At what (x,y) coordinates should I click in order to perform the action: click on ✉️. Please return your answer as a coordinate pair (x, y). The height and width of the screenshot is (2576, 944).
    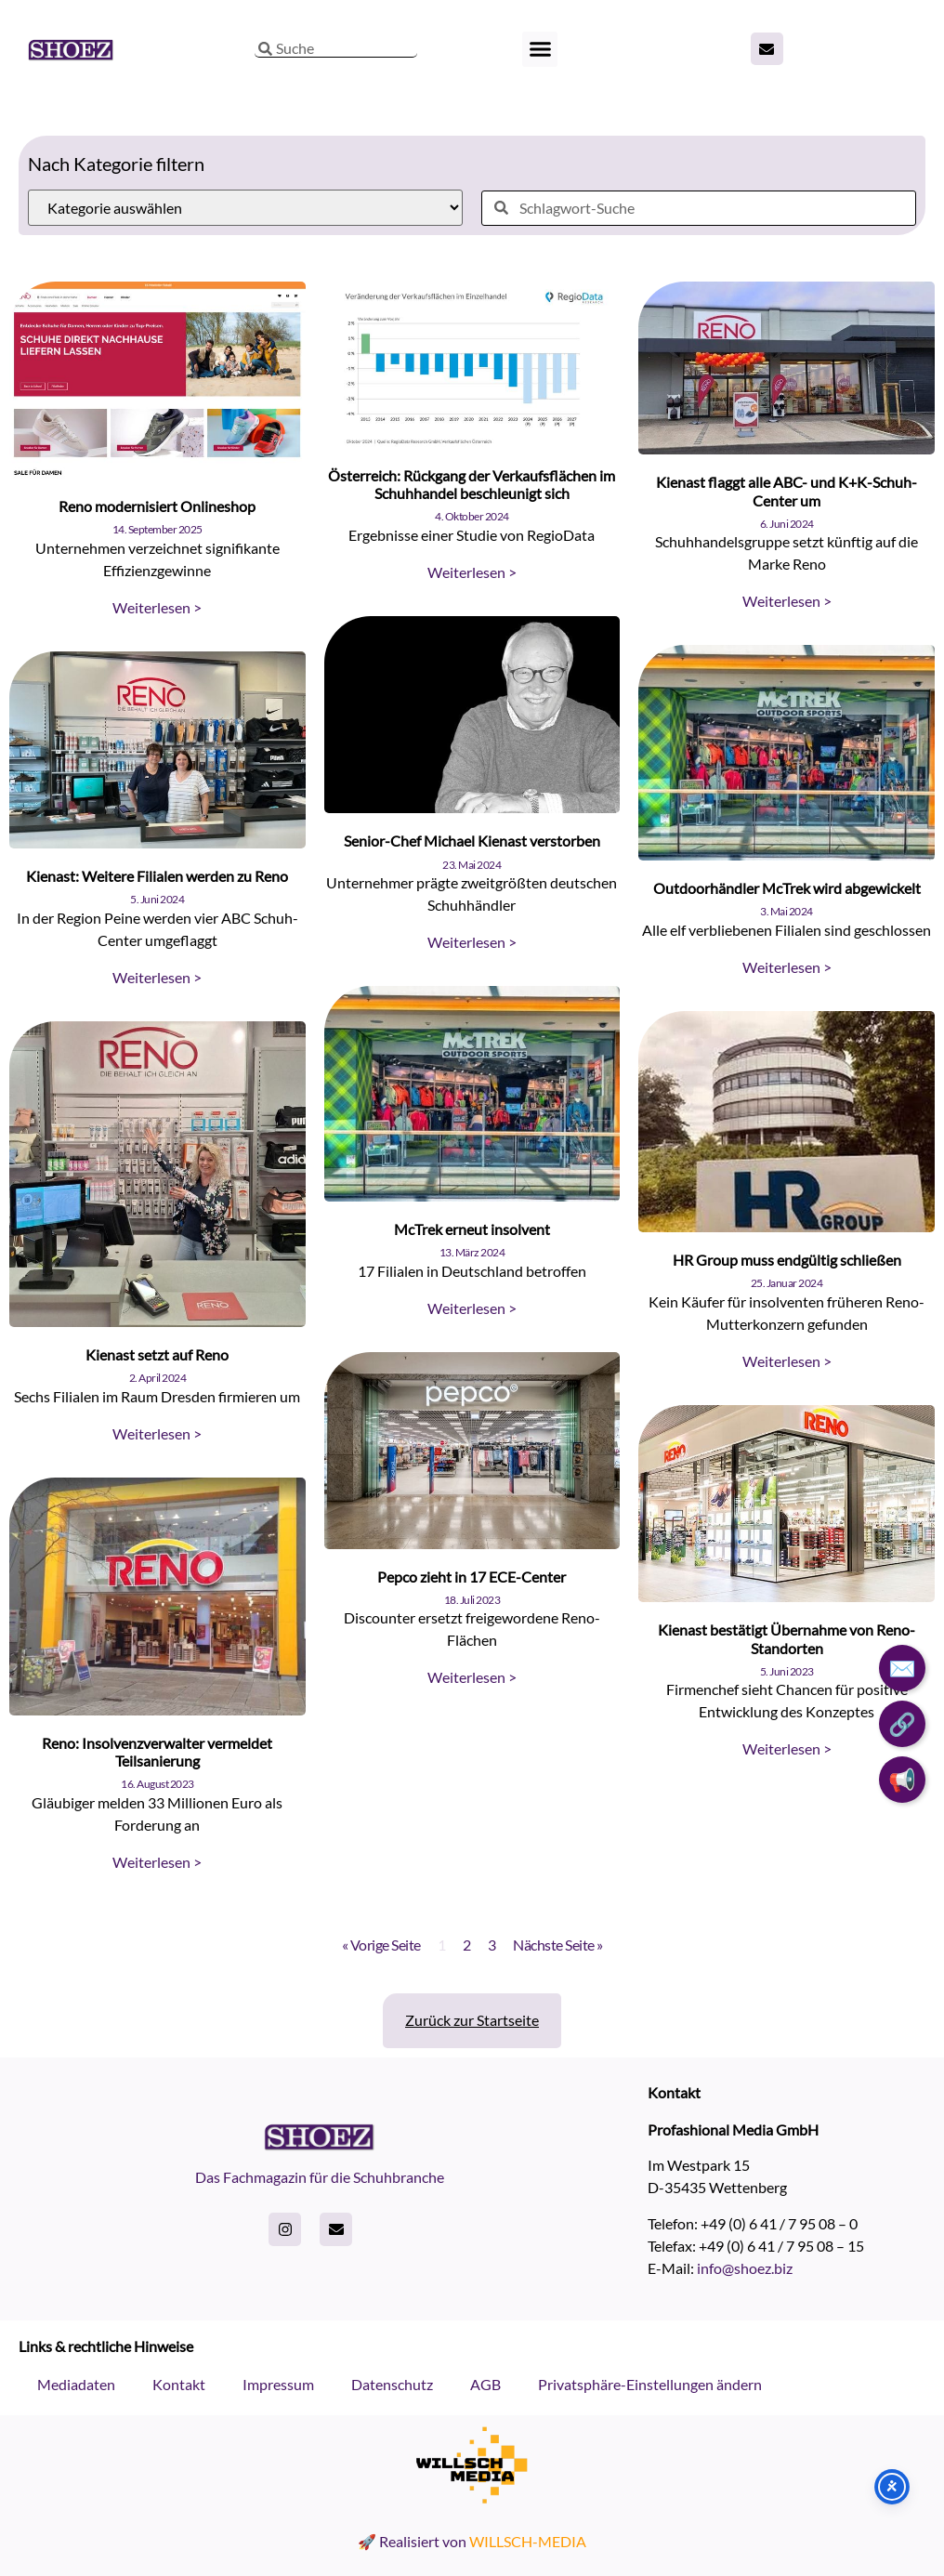
    Looking at the image, I should click on (902, 1667).